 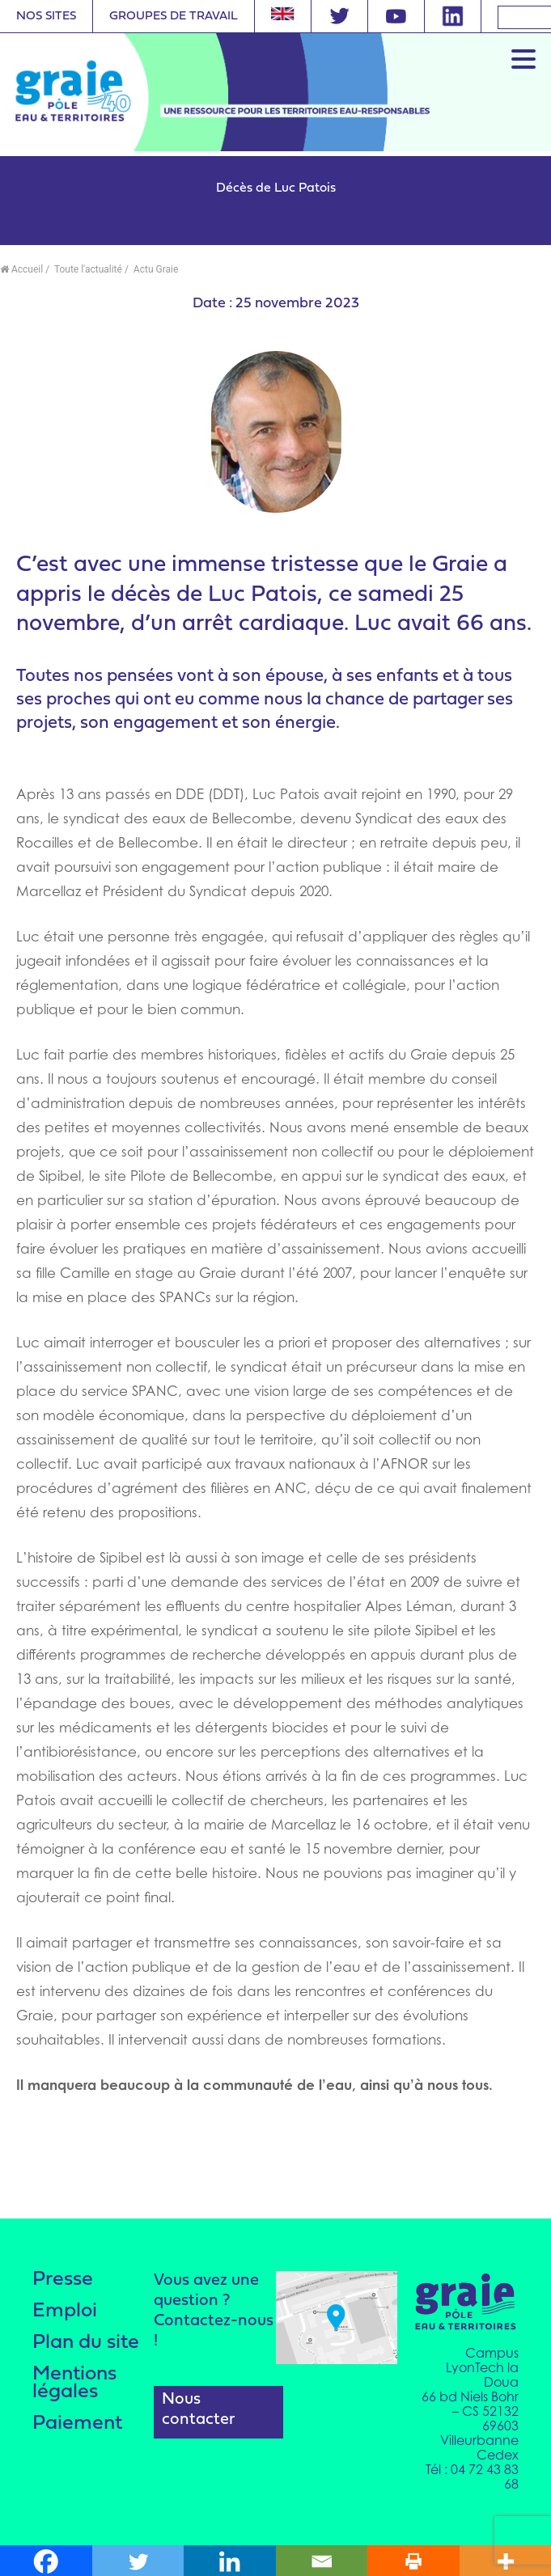 What do you see at coordinates (472, 2476) in the screenshot?
I see `Tél : 04 72 43 83 68` at bounding box center [472, 2476].